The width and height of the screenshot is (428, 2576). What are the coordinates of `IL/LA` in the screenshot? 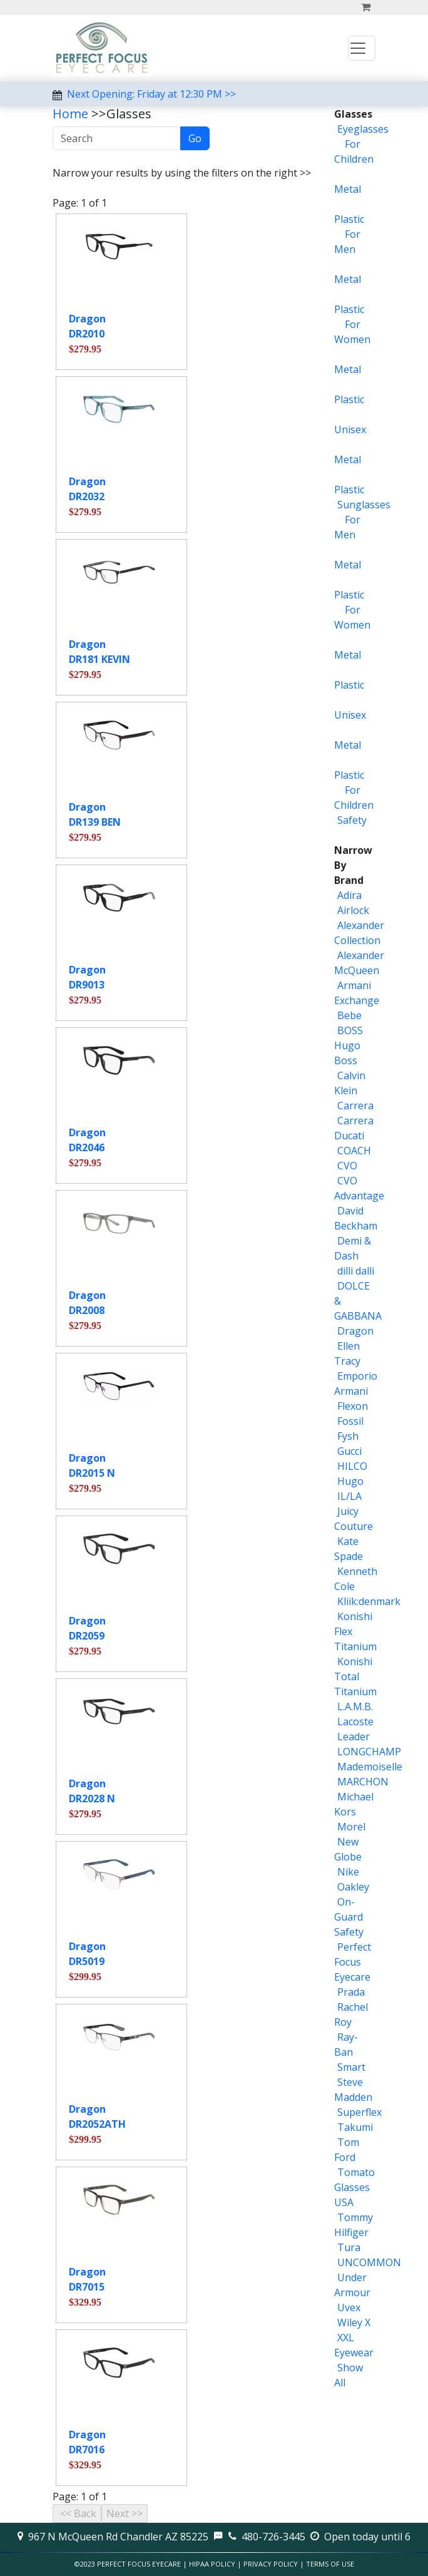 It's located at (349, 1496).